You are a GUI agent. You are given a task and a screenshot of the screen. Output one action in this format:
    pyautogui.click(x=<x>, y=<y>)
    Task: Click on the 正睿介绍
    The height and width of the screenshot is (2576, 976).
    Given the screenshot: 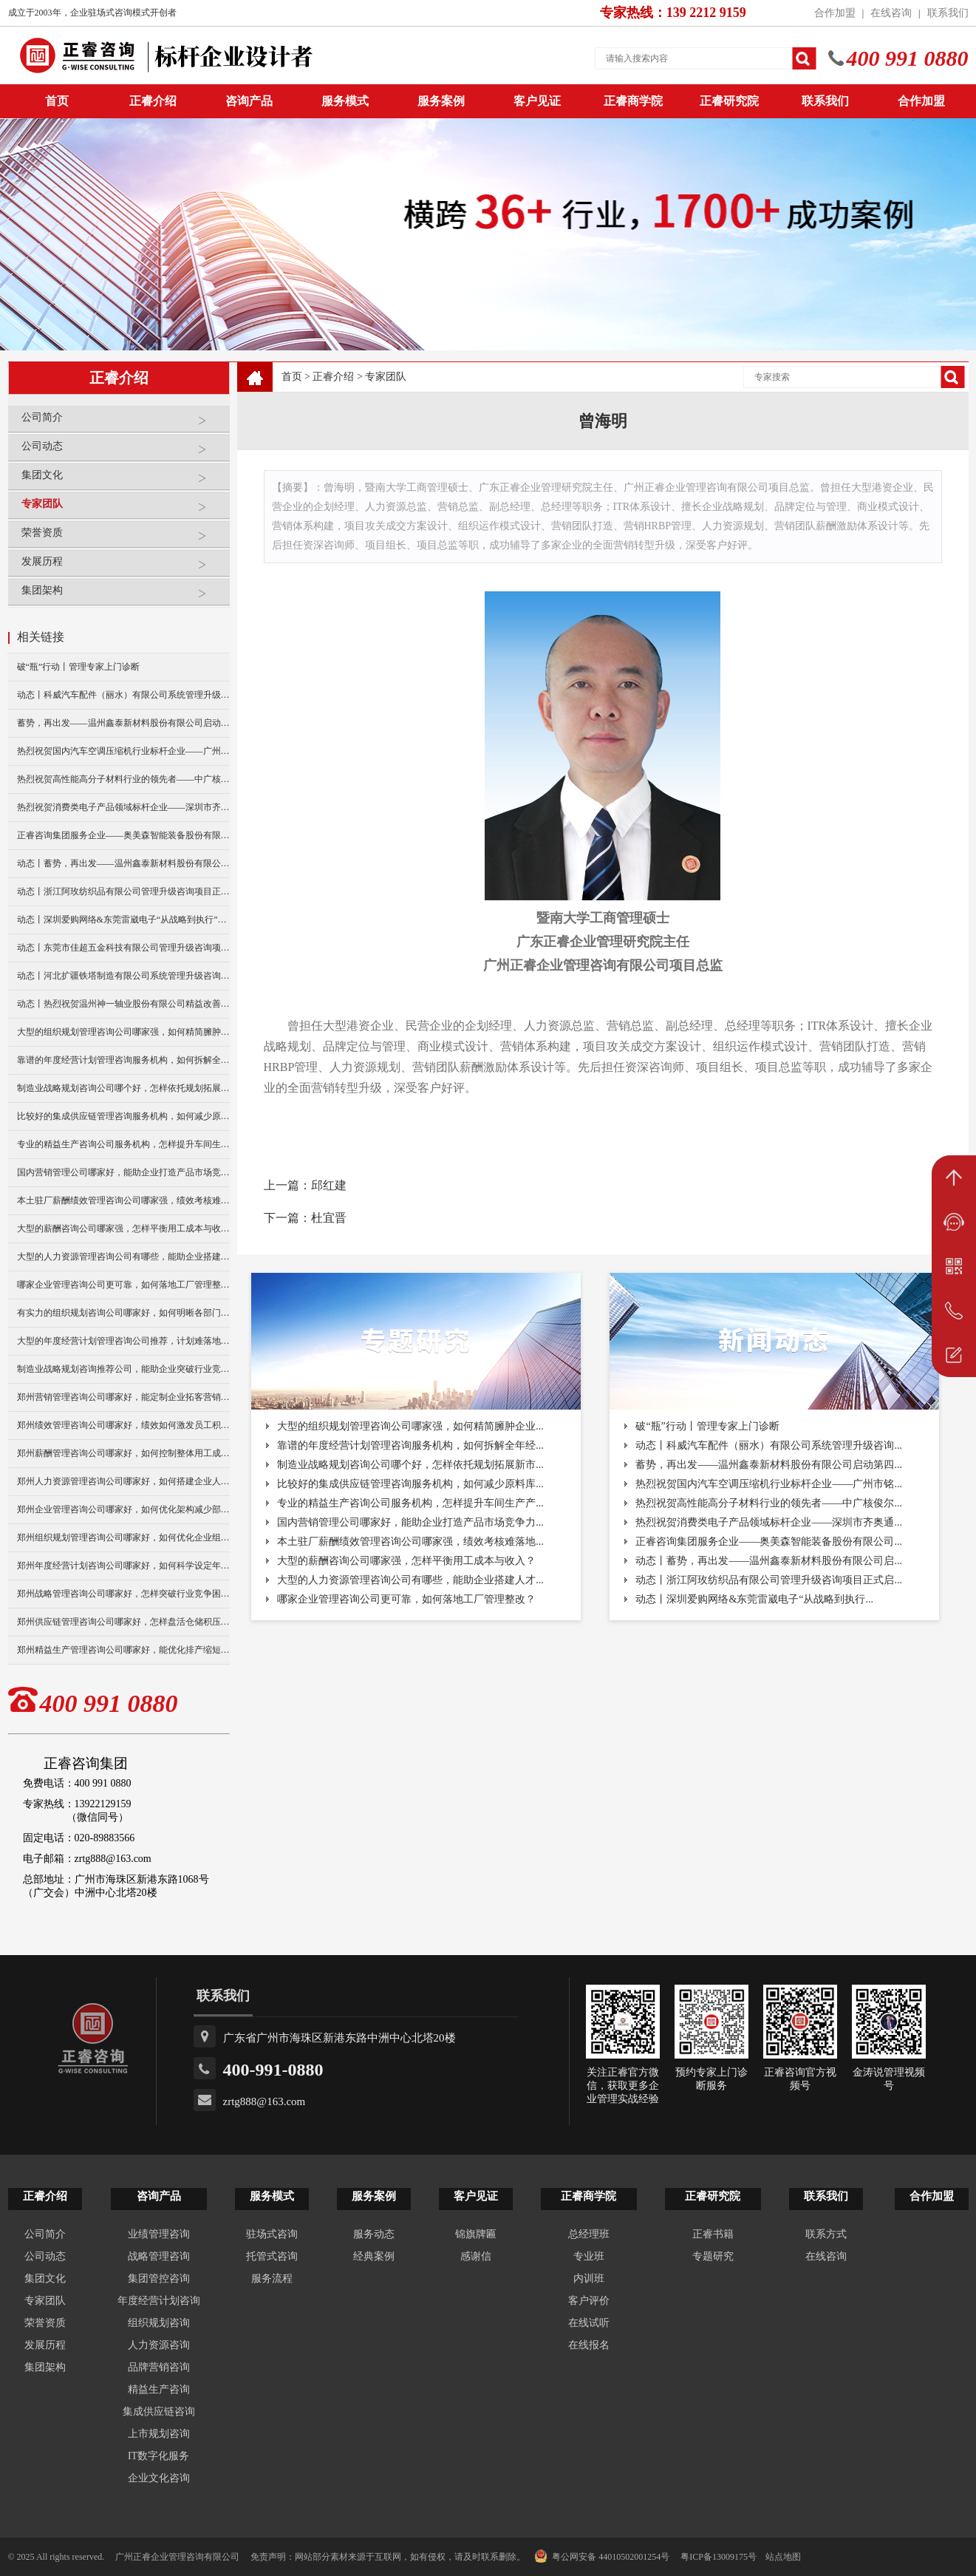 What is the action you would take?
    pyautogui.click(x=333, y=376)
    